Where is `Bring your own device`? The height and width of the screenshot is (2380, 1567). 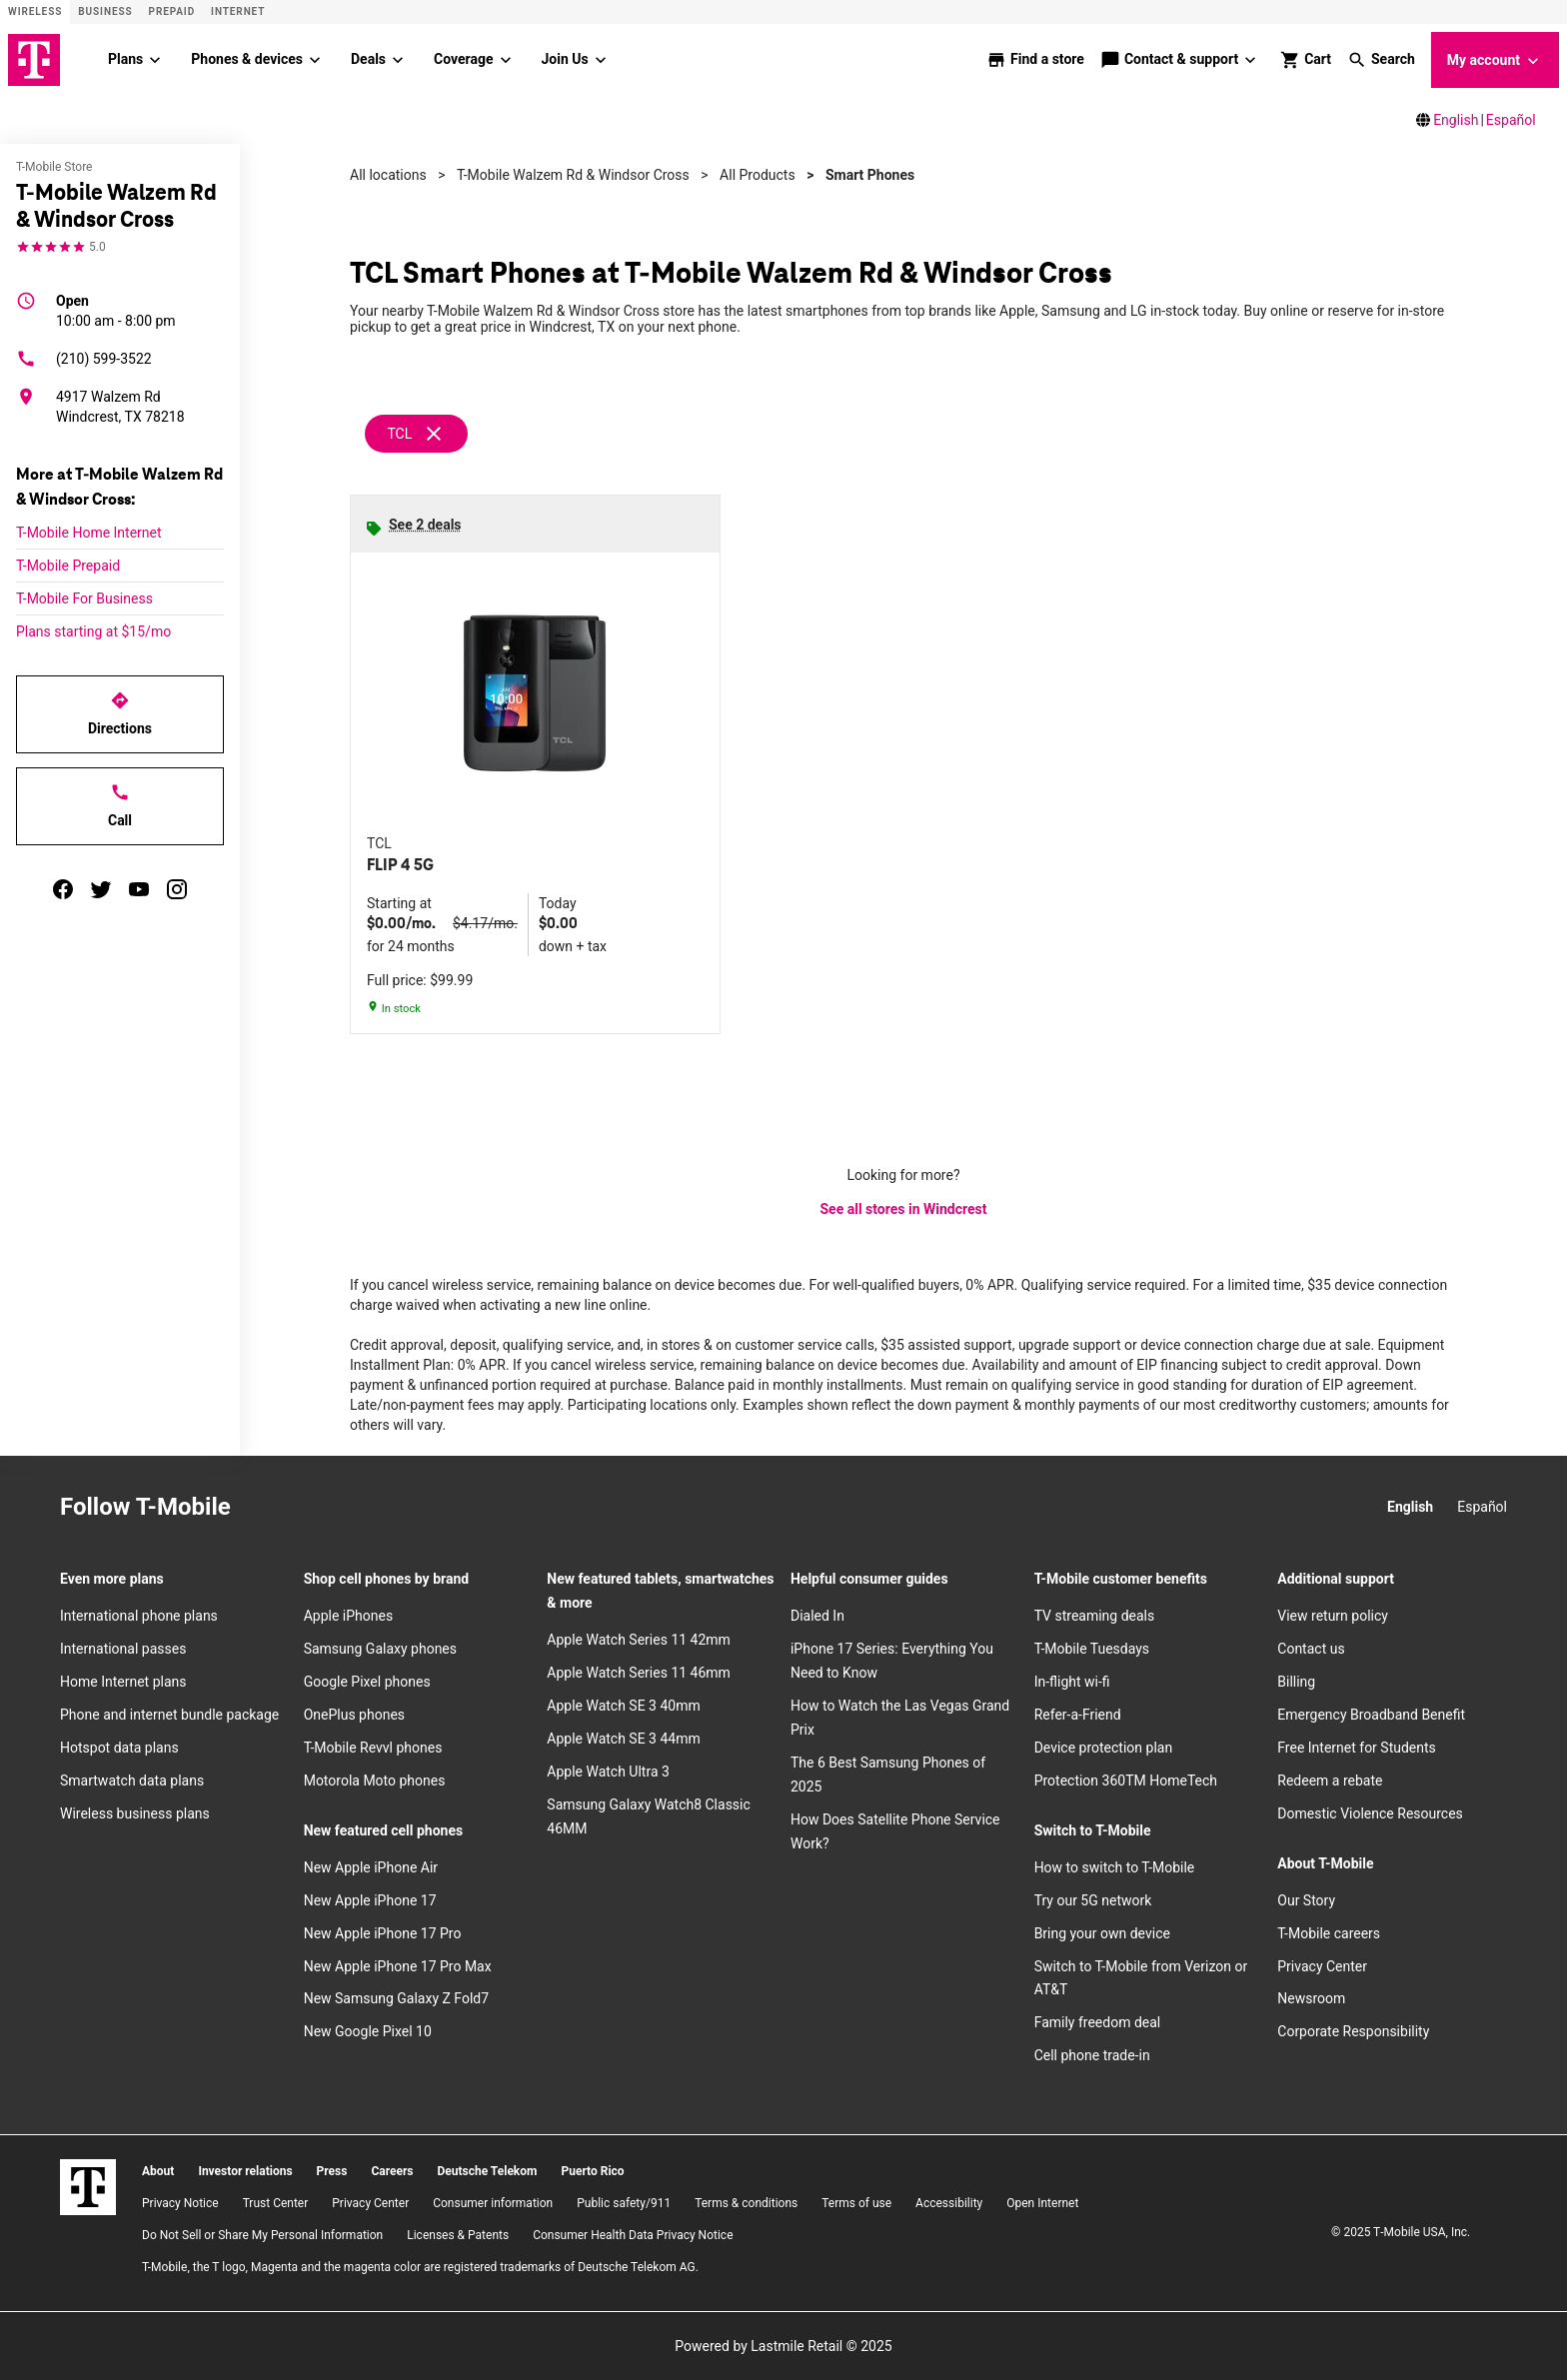
Bring your own device is located at coordinates (1102, 1933).